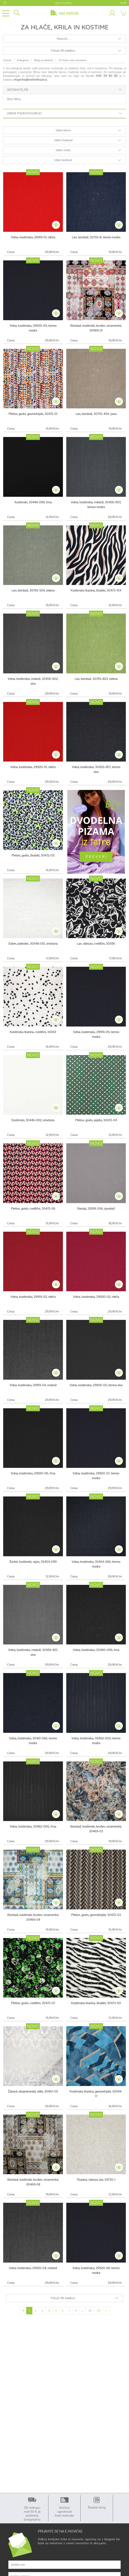 The height and width of the screenshot is (2576, 129). What do you see at coordinates (96, 2180) in the screenshot?
I see `Tkanina, viskoza, lan, 29730-1` at bounding box center [96, 2180].